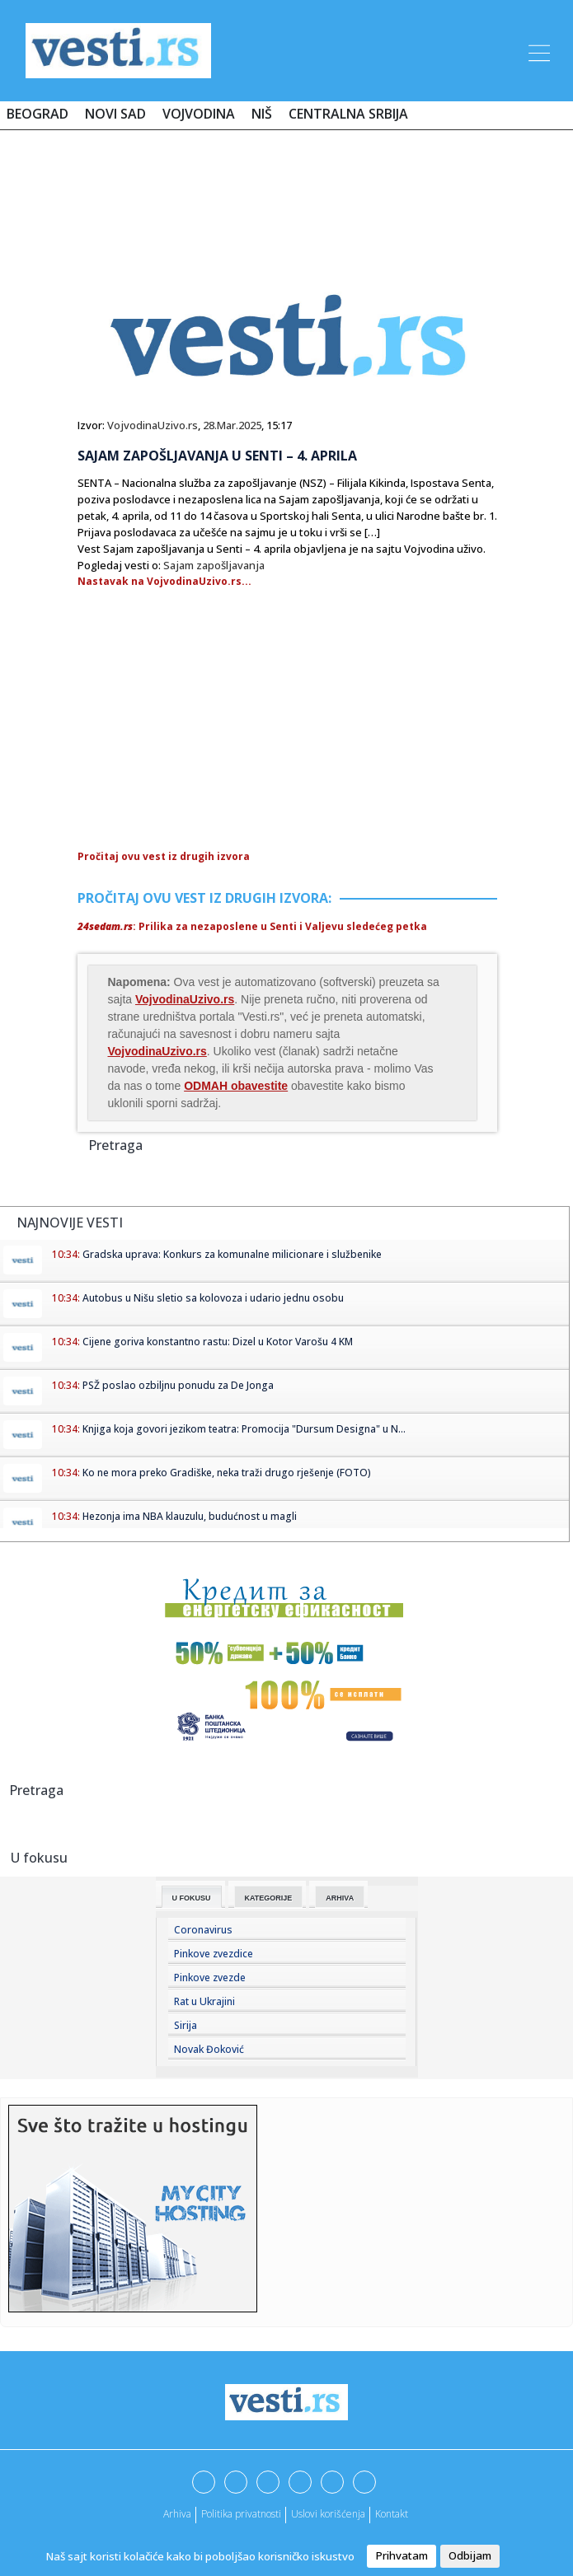 Image resolution: width=573 pixels, height=2576 pixels. I want to click on Politika privatnosti, so click(241, 2514).